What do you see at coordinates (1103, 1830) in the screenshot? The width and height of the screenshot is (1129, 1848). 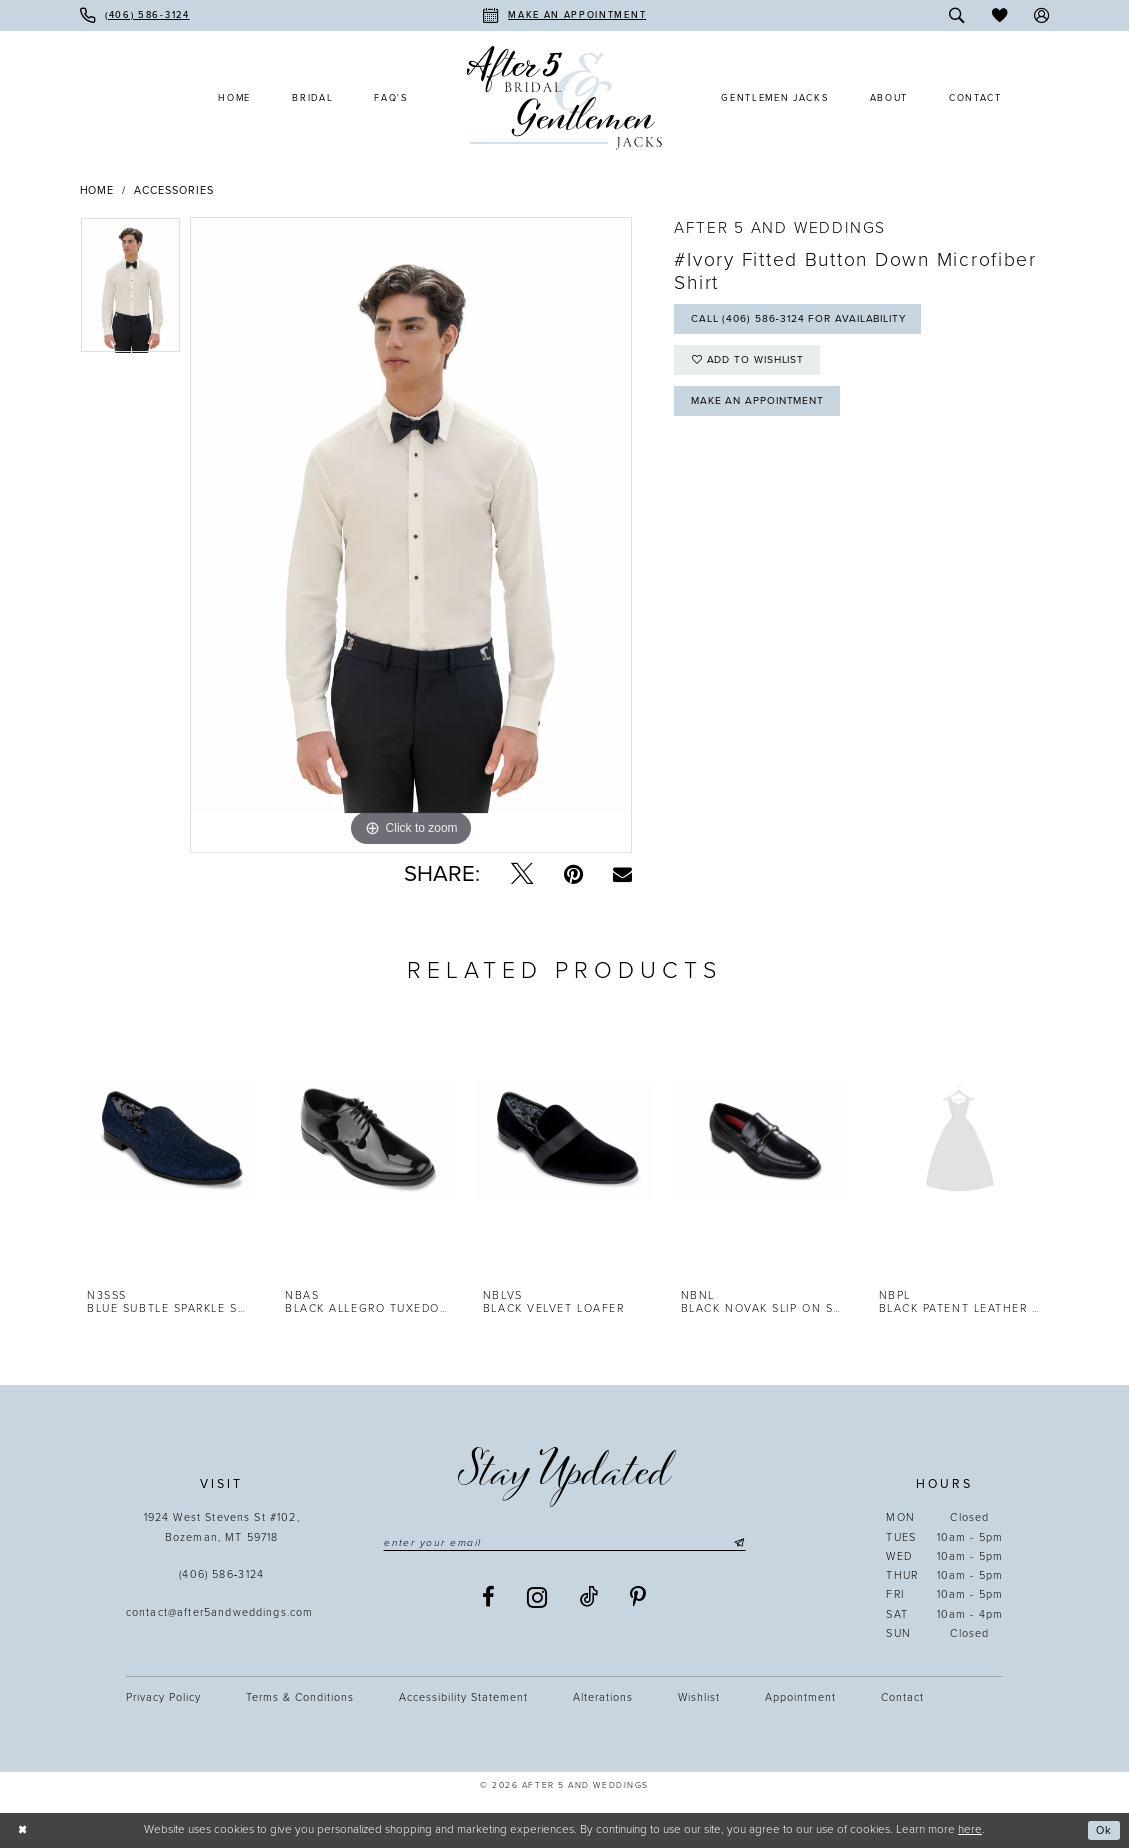 I see `Ok [Submit Dialog]` at bounding box center [1103, 1830].